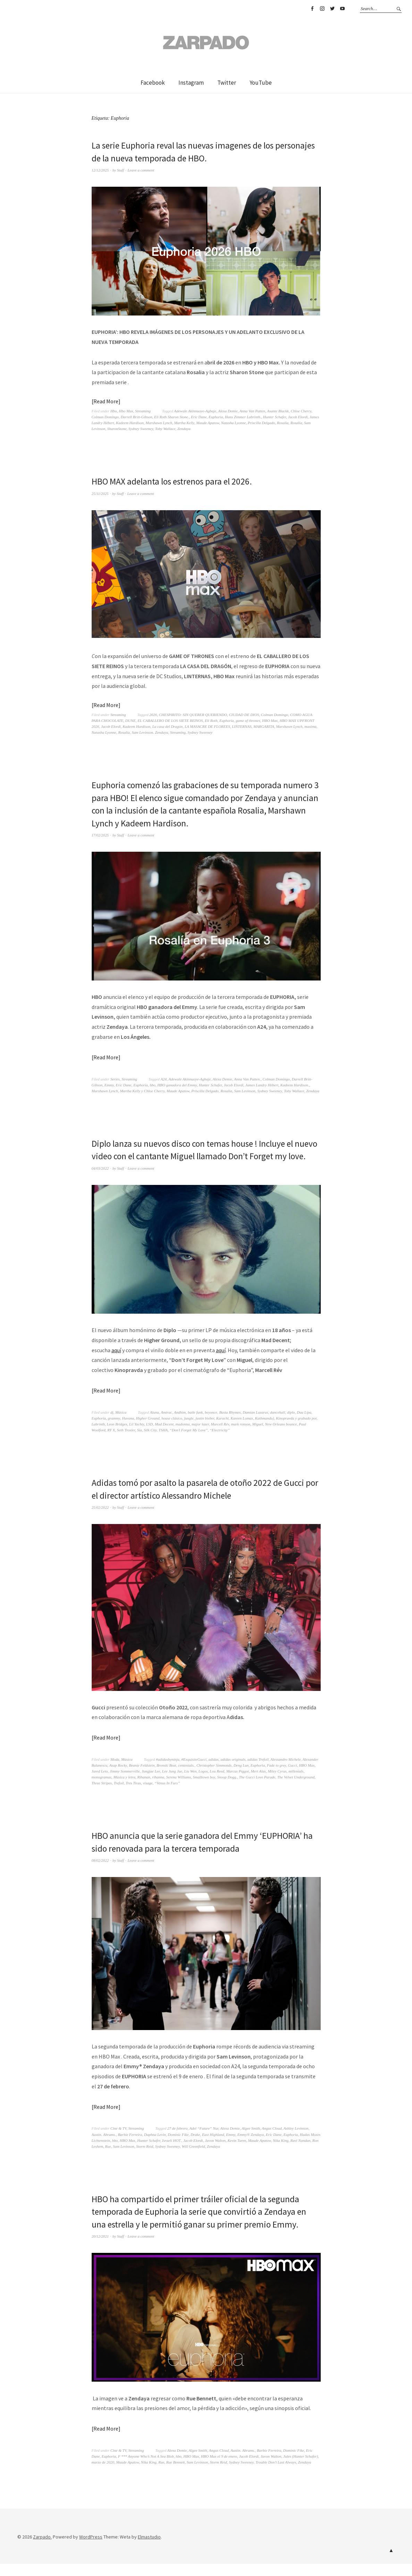 The height and width of the screenshot is (2576, 412). Describe the element at coordinates (258, 1784) in the screenshot. I see `Mert Alas` at that location.